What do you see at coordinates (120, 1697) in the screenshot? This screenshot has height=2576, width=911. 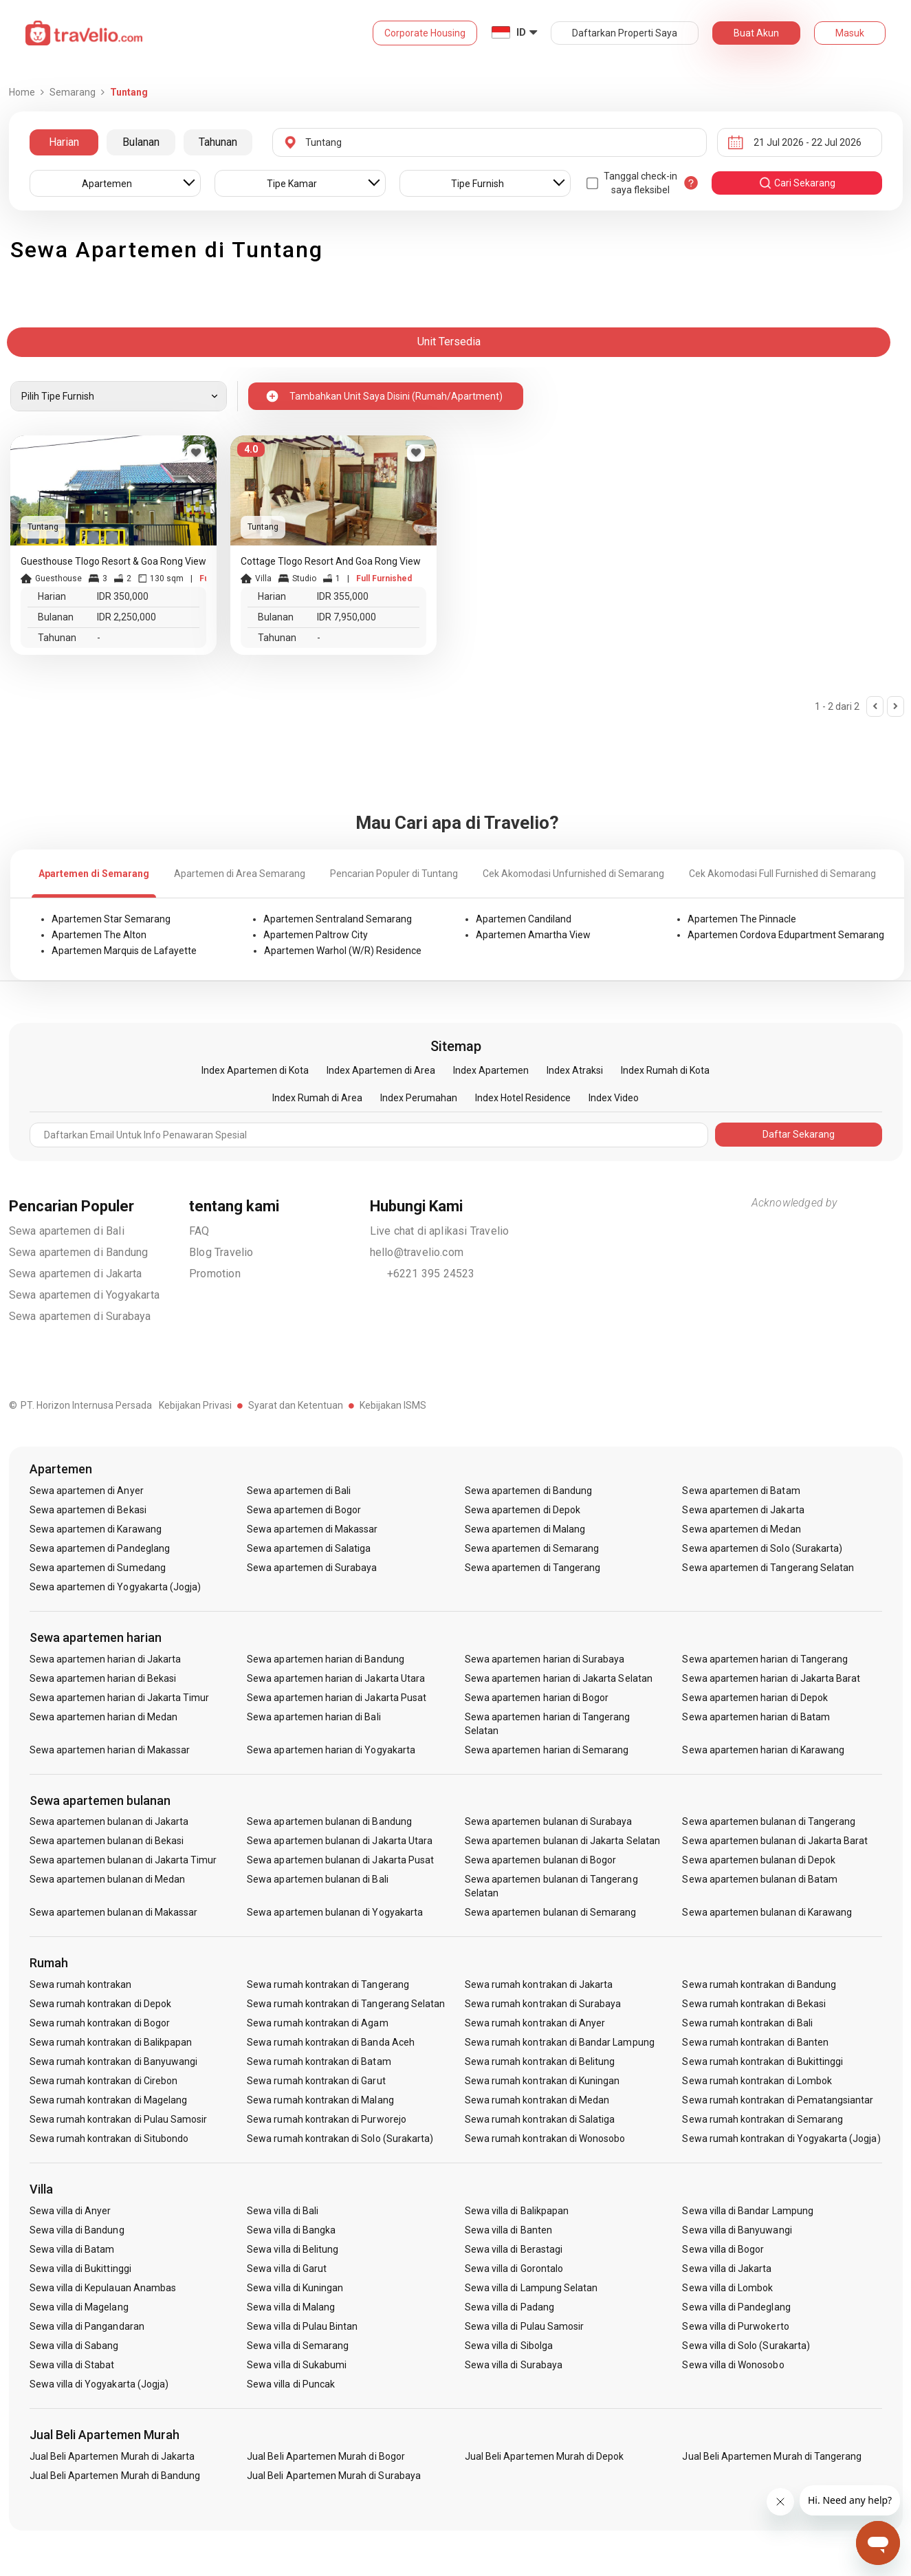 I see `Sewa apartemen harian di Jakarta Timur` at bounding box center [120, 1697].